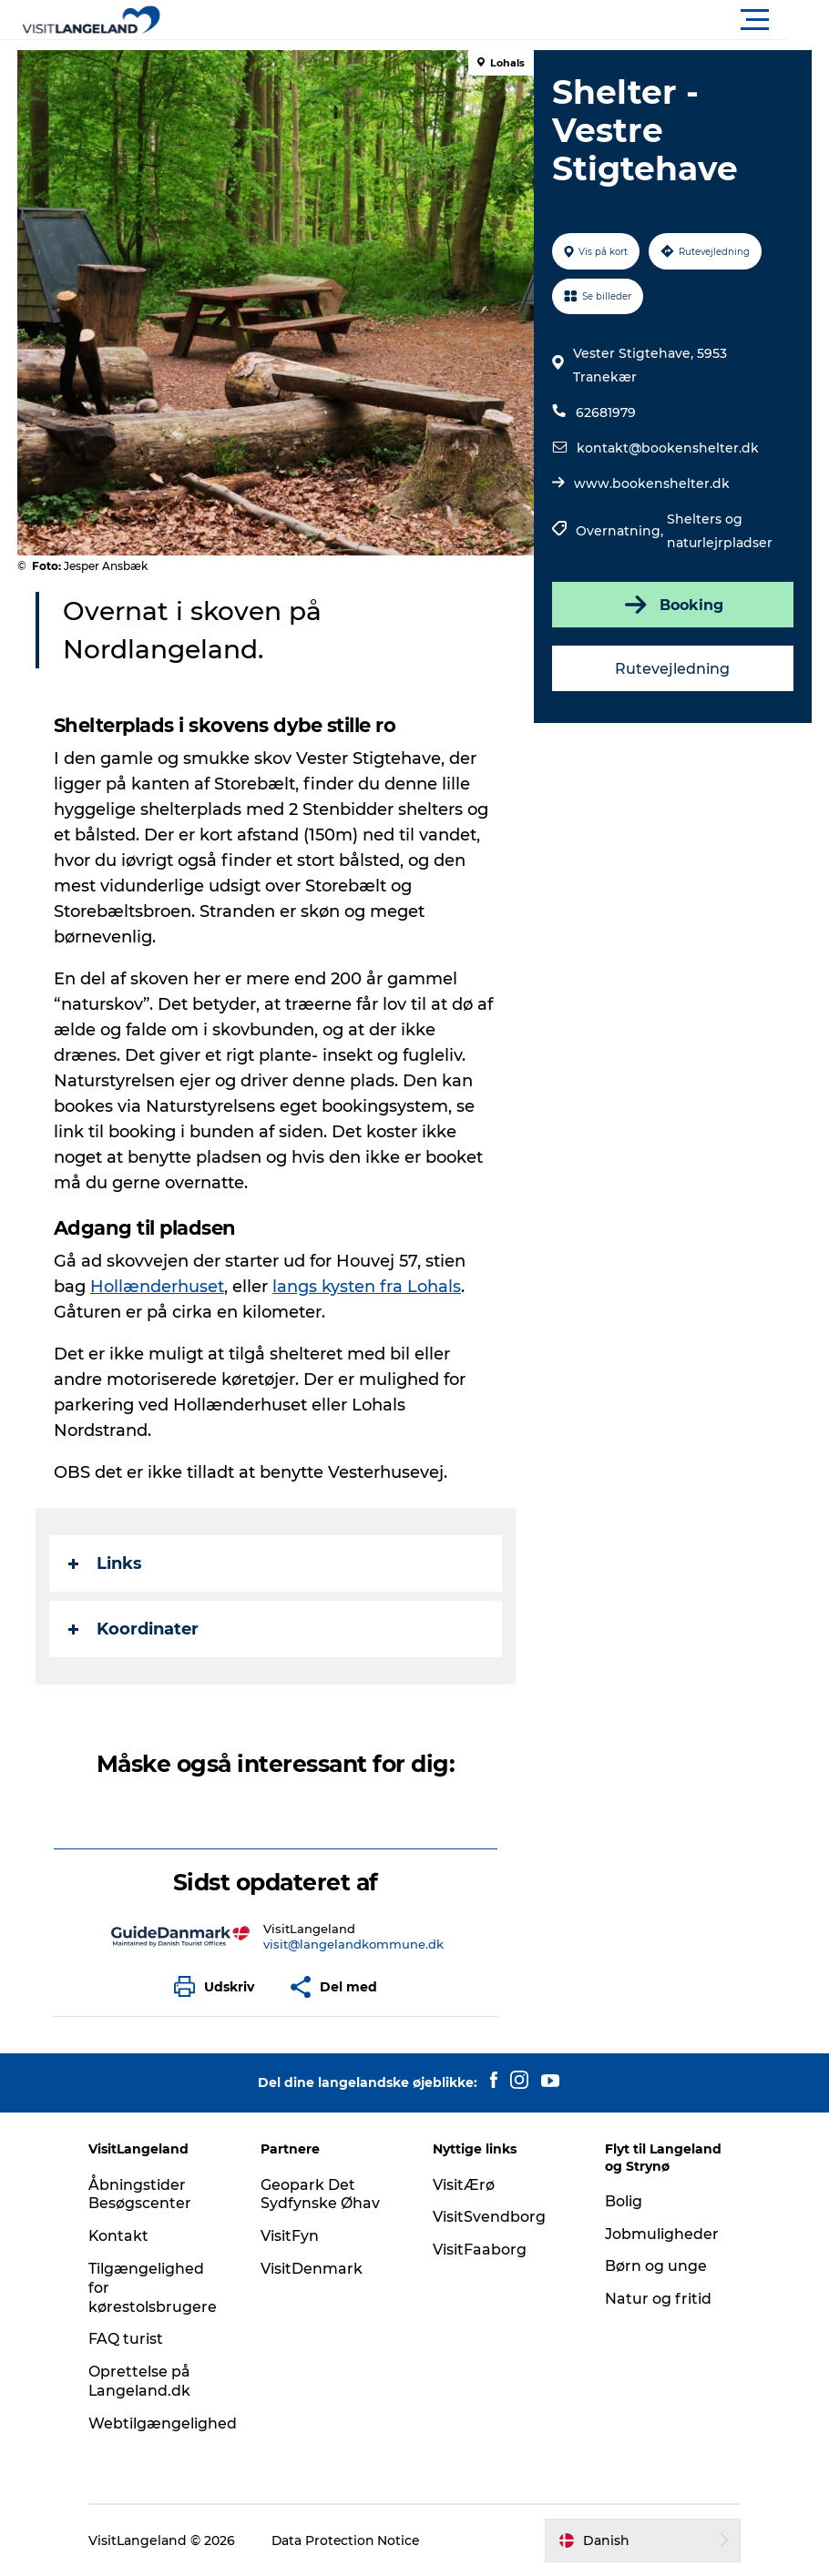 The width and height of the screenshot is (829, 2576). What do you see at coordinates (464, 2185) in the screenshot?
I see `VisitÆrø` at bounding box center [464, 2185].